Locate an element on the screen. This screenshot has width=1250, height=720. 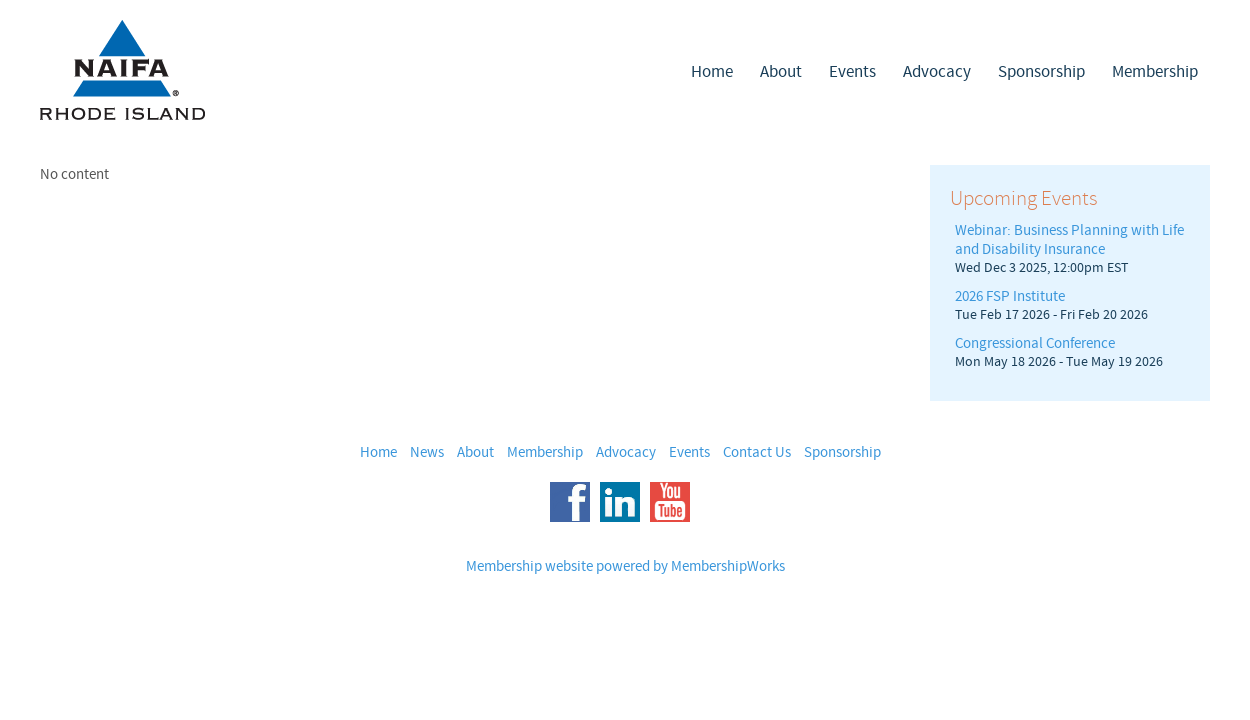
Advocacy is located at coordinates (937, 72).